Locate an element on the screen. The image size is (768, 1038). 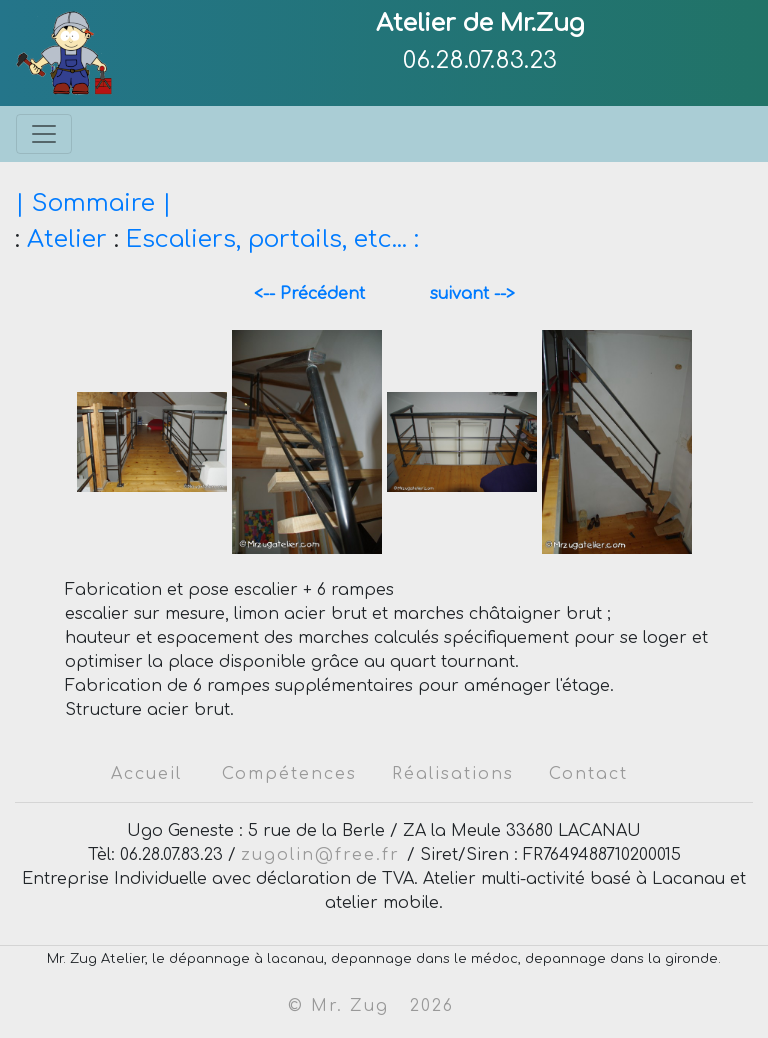
| Sommaire | is located at coordinates (93, 203).